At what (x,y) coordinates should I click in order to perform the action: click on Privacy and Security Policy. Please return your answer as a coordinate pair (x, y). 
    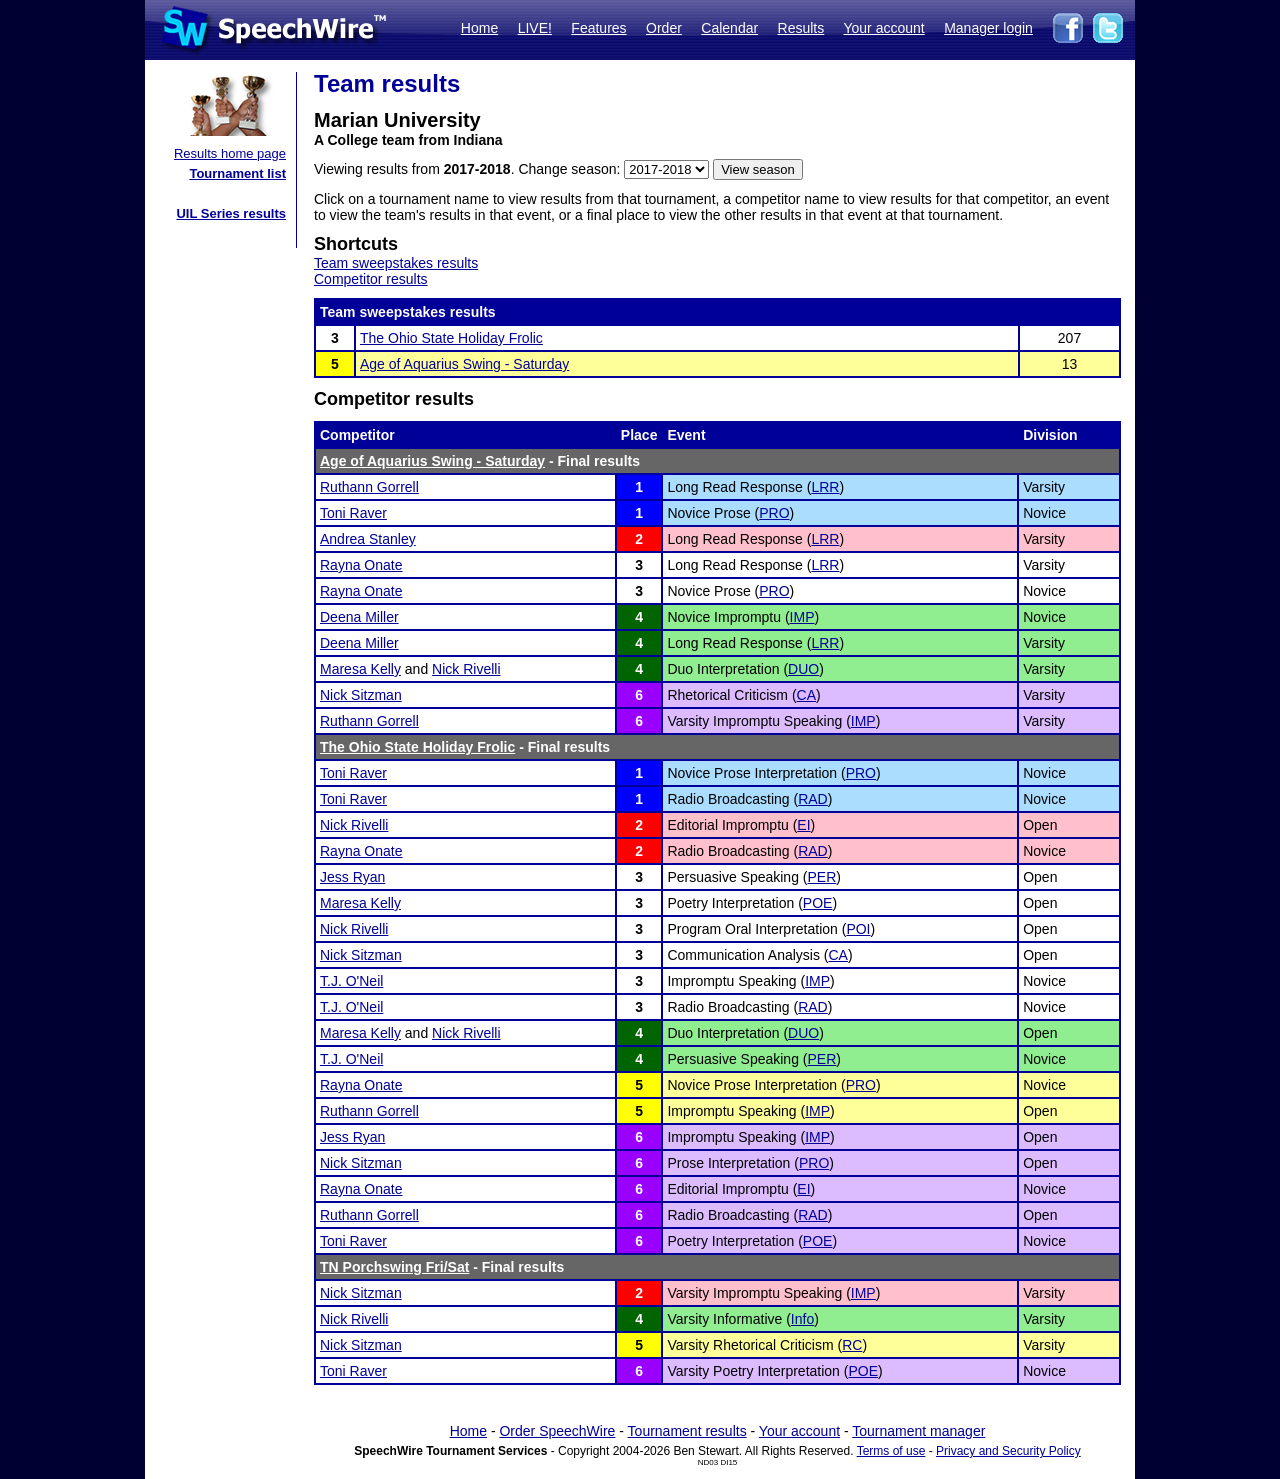
    Looking at the image, I should click on (1008, 1451).